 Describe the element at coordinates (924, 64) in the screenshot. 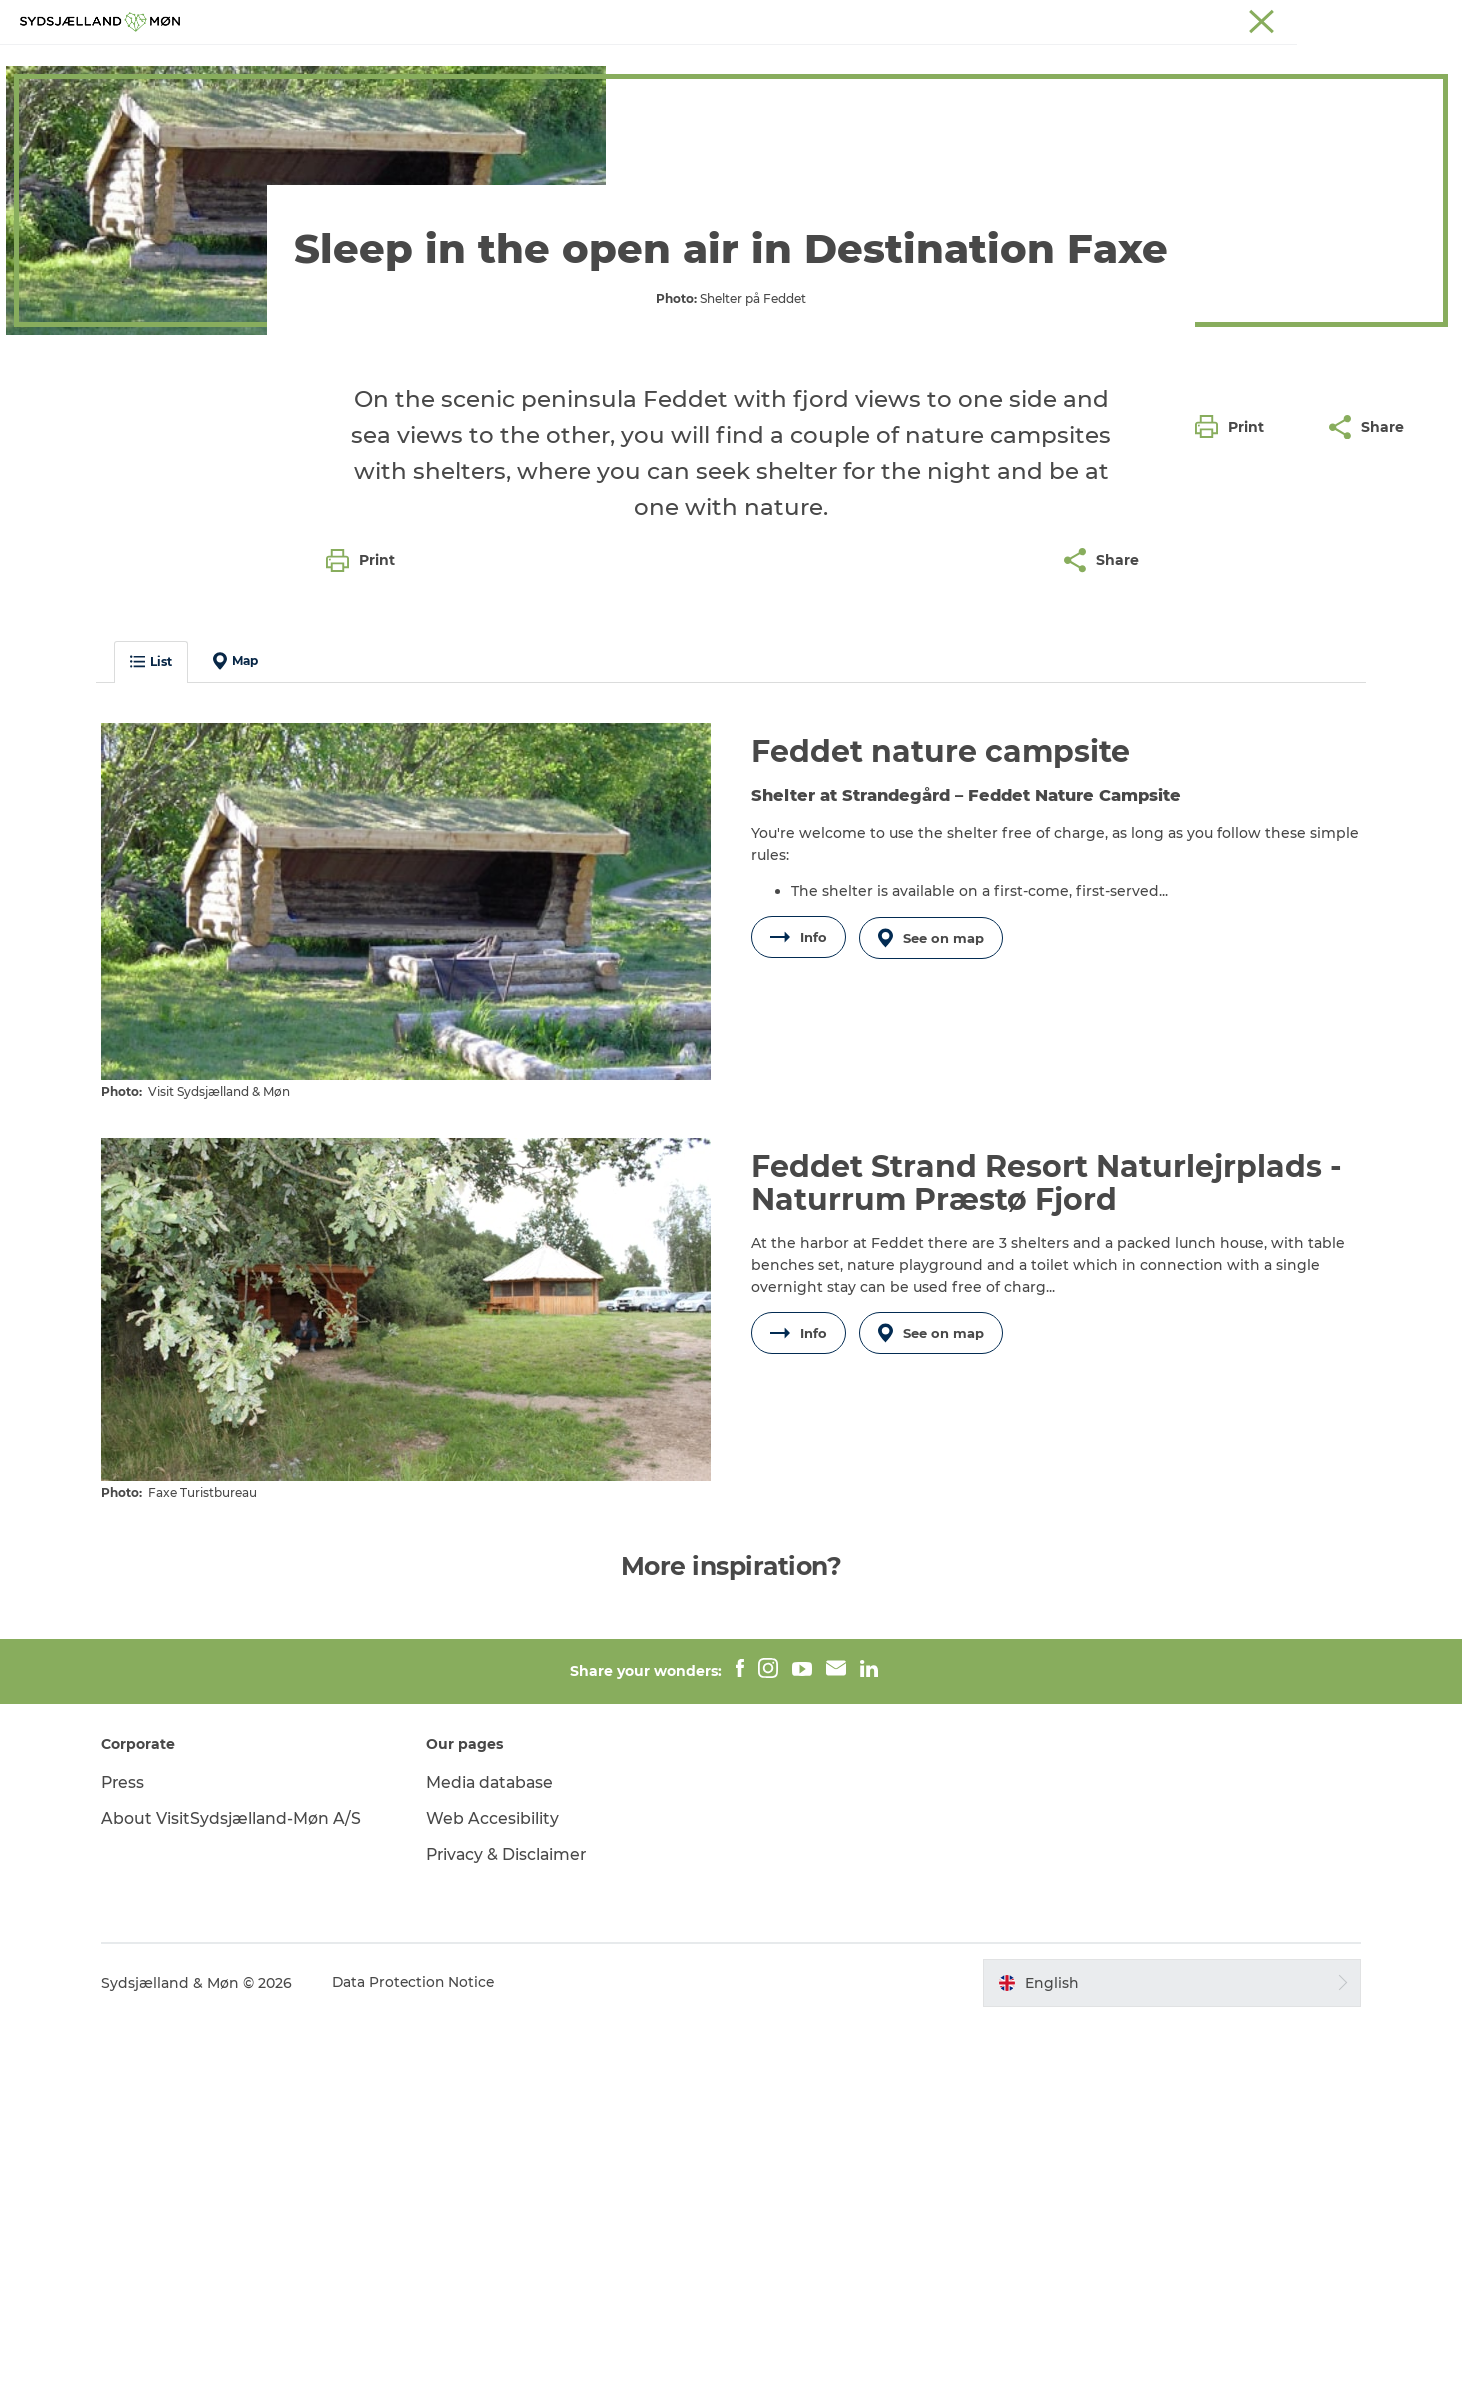

I see `Accommodation` at that location.